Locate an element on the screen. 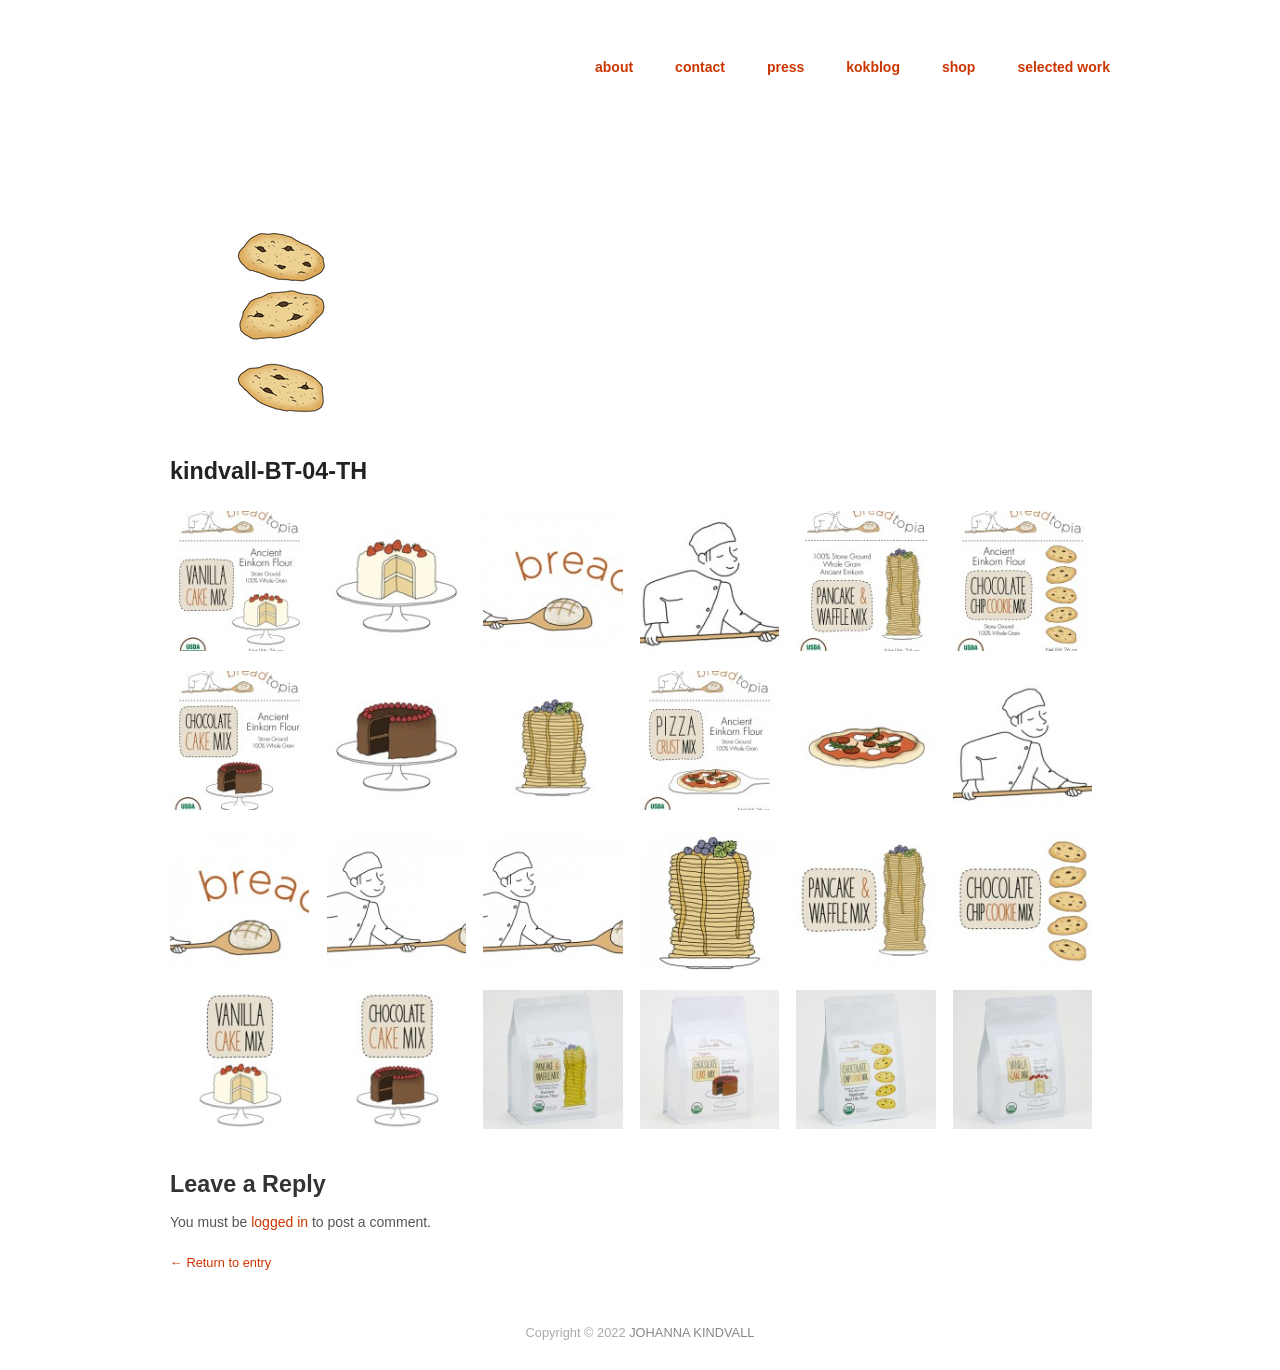 Image resolution: width=1280 pixels, height=1370 pixels. shop is located at coordinates (958, 67).